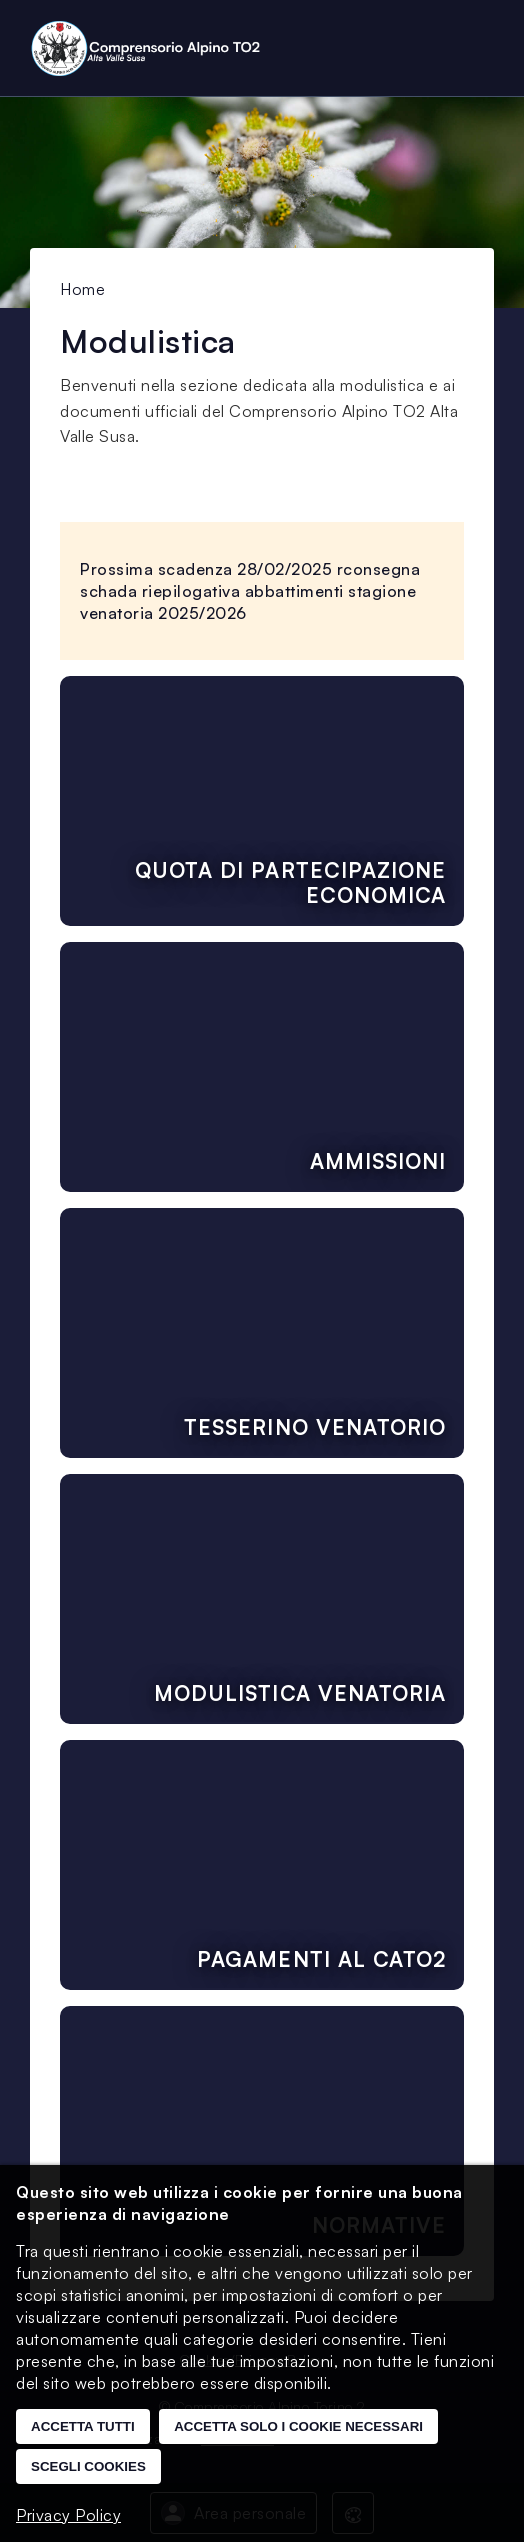 The image size is (524, 2542). What do you see at coordinates (83, 2426) in the screenshot?
I see `Accetta tutti` at bounding box center [83, 2426].